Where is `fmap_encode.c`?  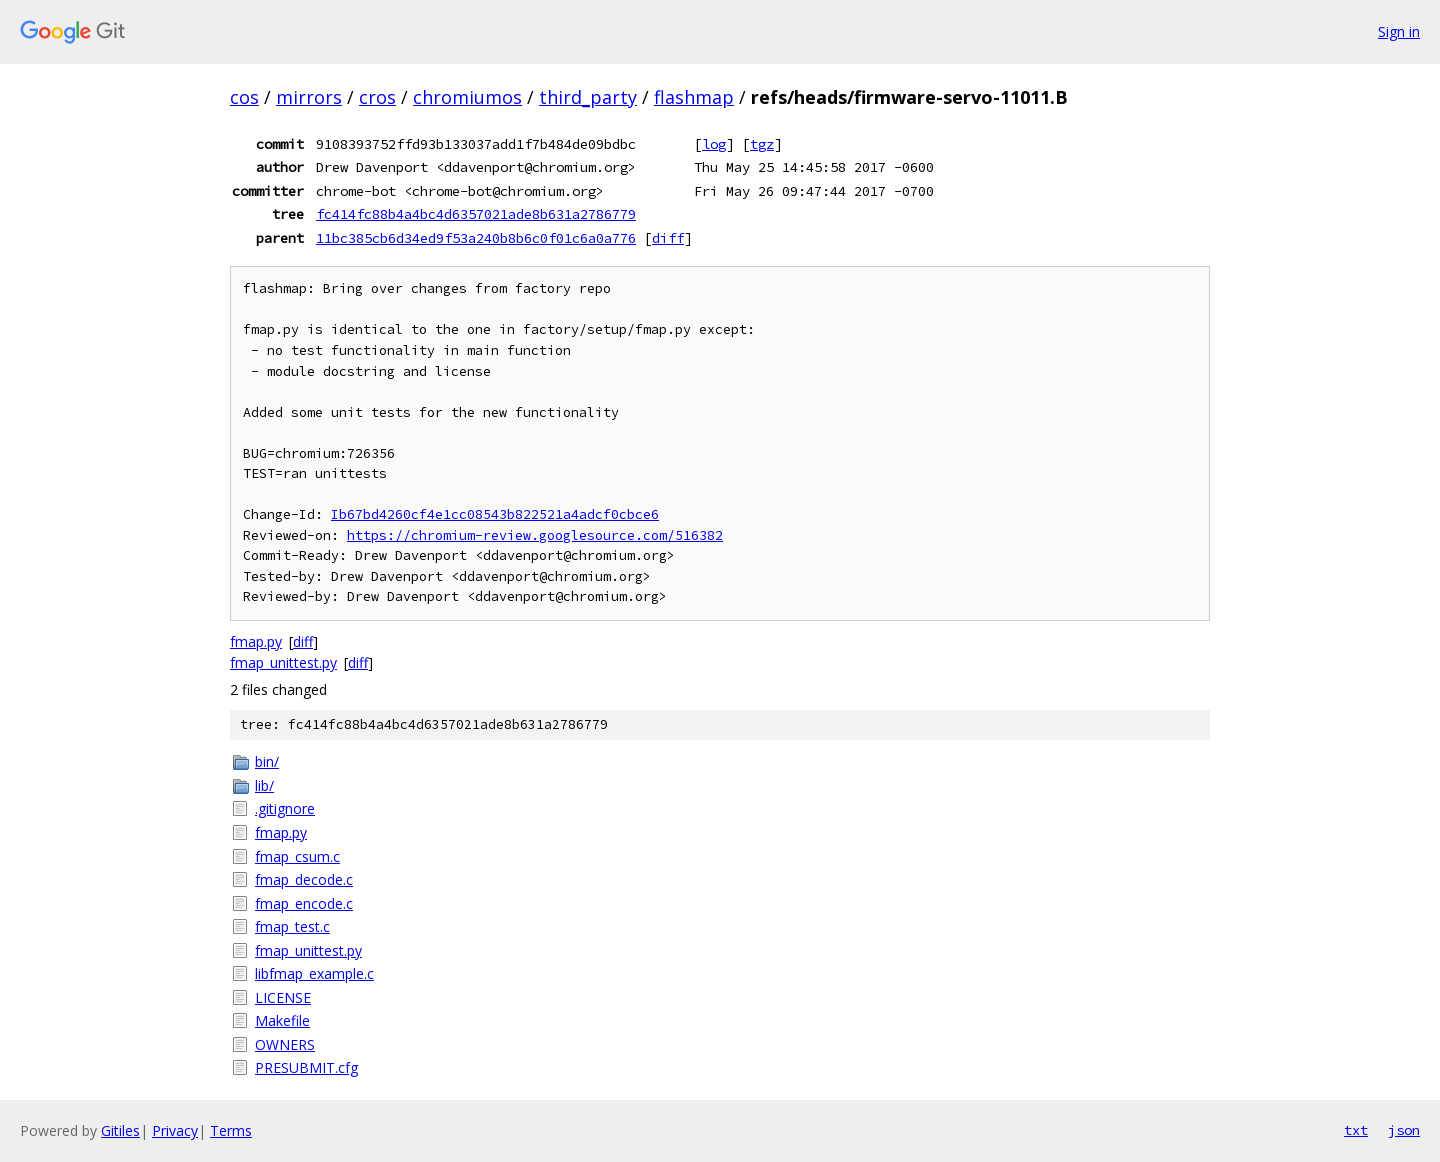 fmap_encode.c is located at coordinates (304, 903).